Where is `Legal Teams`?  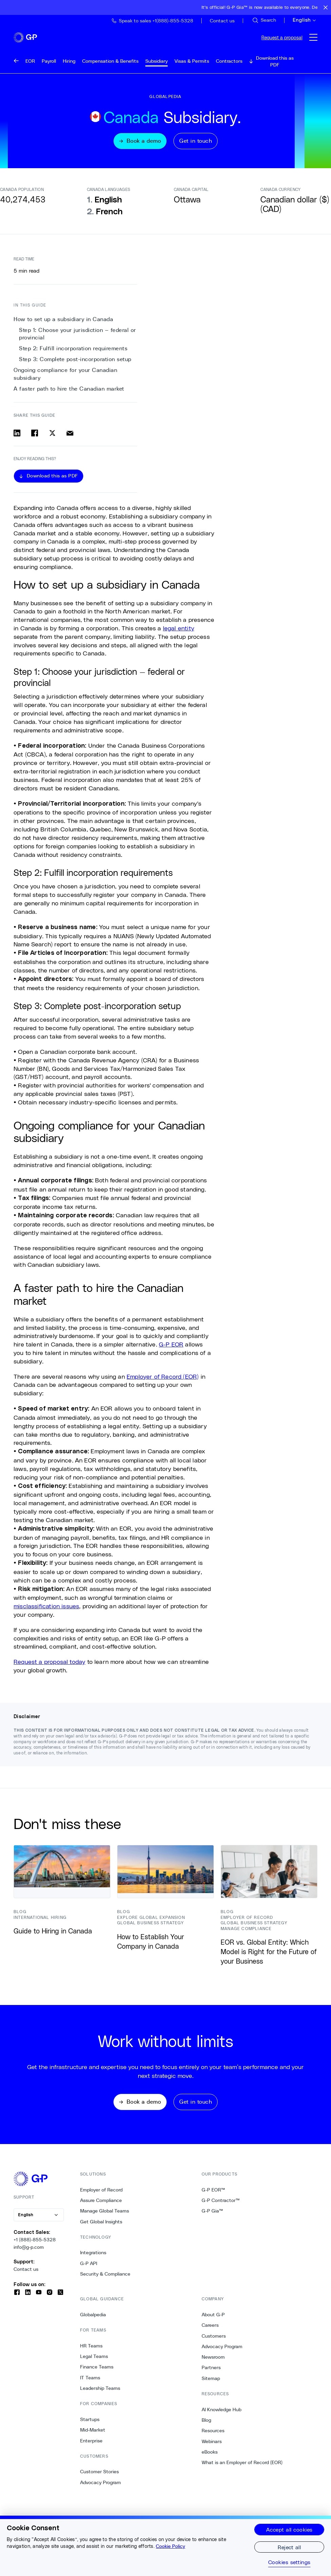 Legal Teams is located at coordinates (94, 2362).